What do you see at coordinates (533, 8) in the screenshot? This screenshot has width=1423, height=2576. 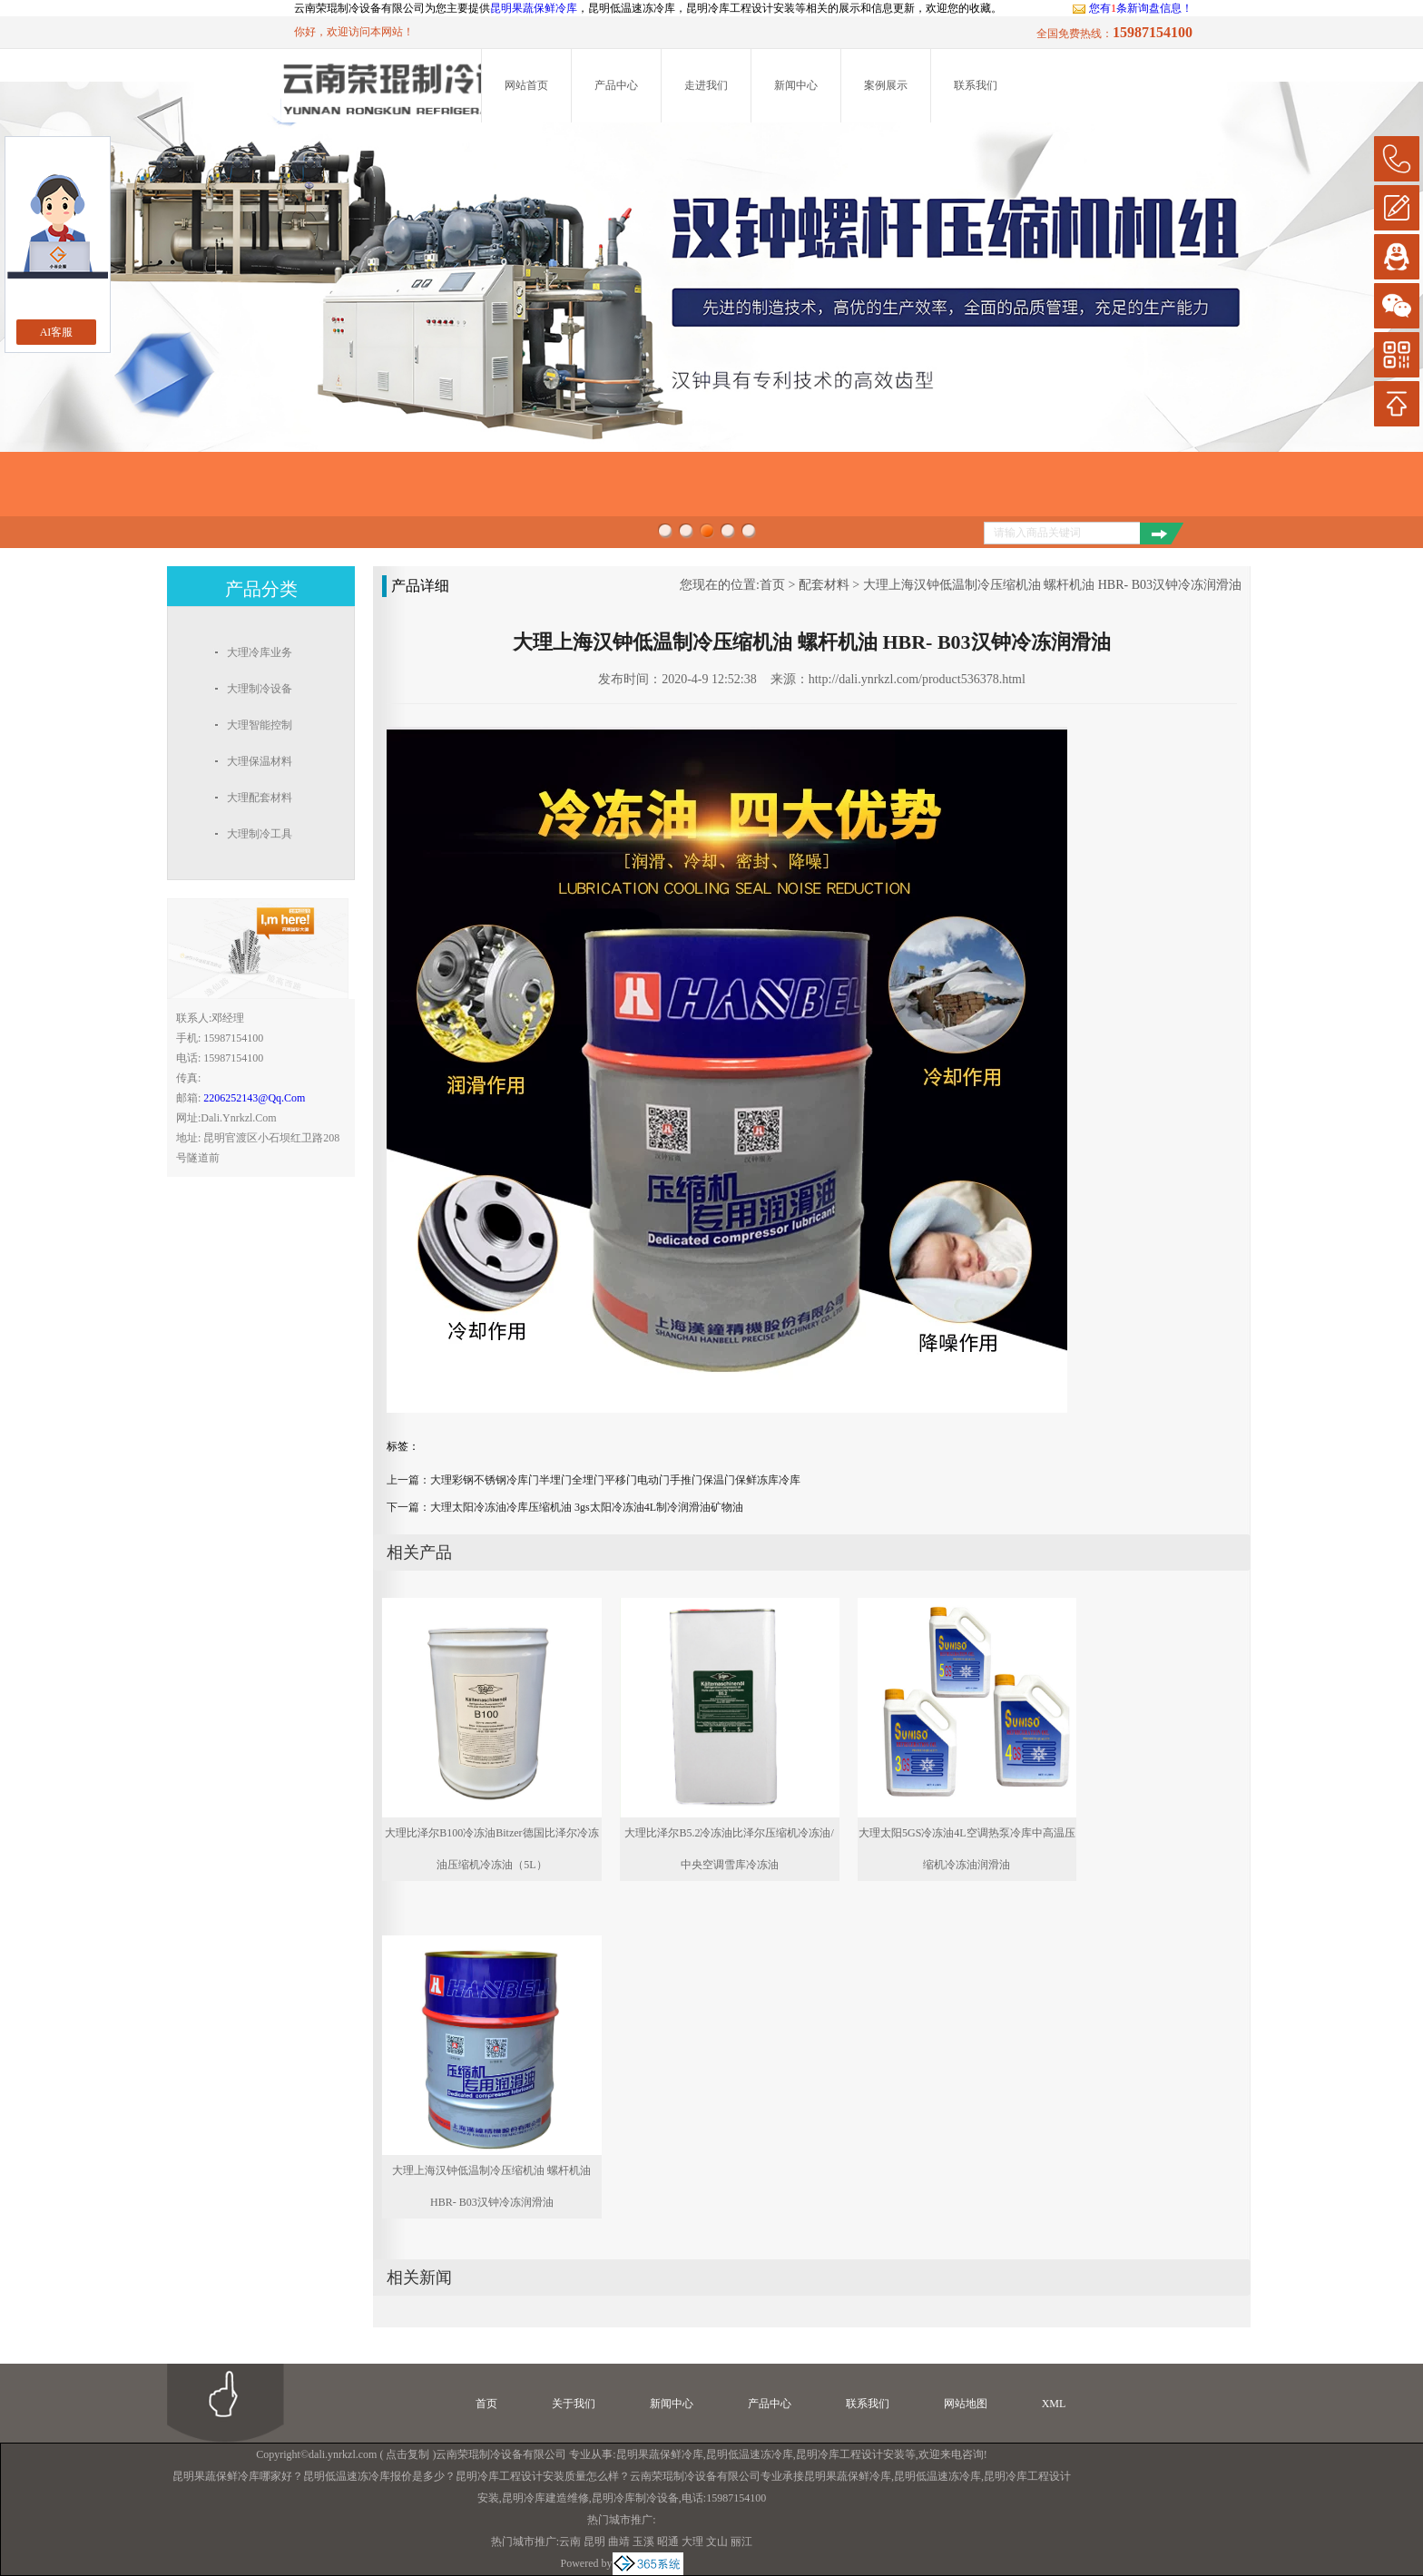 I see `昆明果蔬保鲜冷库` at bounding box center [533, 8].